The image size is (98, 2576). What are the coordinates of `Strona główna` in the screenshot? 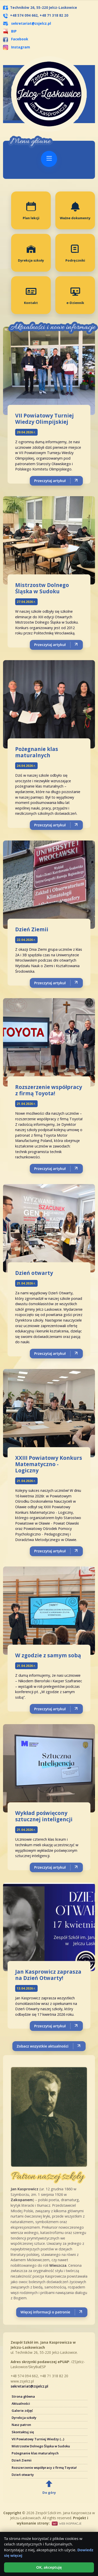 It's located at (23, 2396).